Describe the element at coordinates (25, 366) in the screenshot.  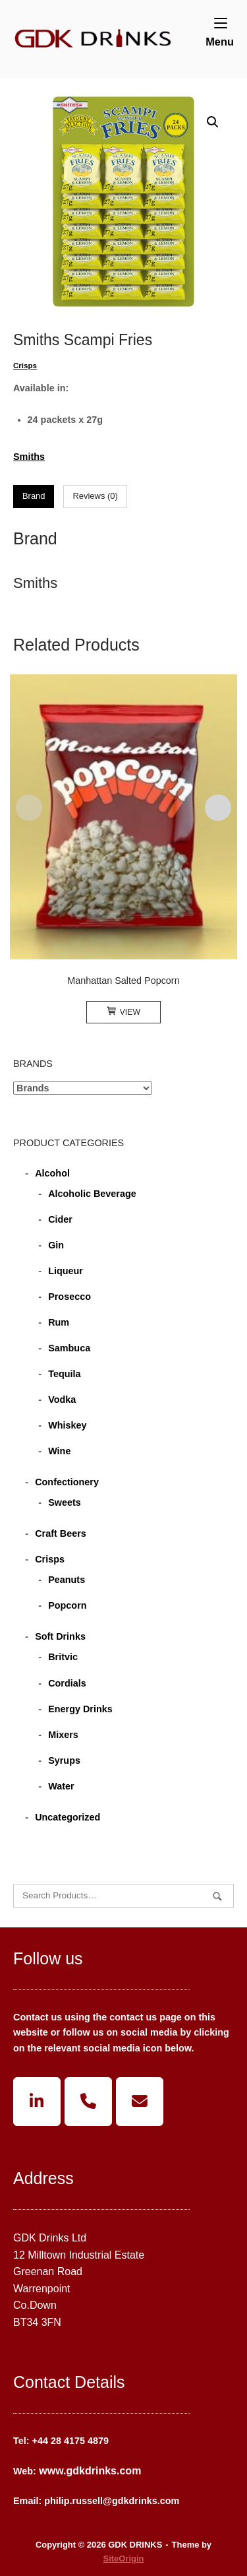
I see `Crisps` at that location.